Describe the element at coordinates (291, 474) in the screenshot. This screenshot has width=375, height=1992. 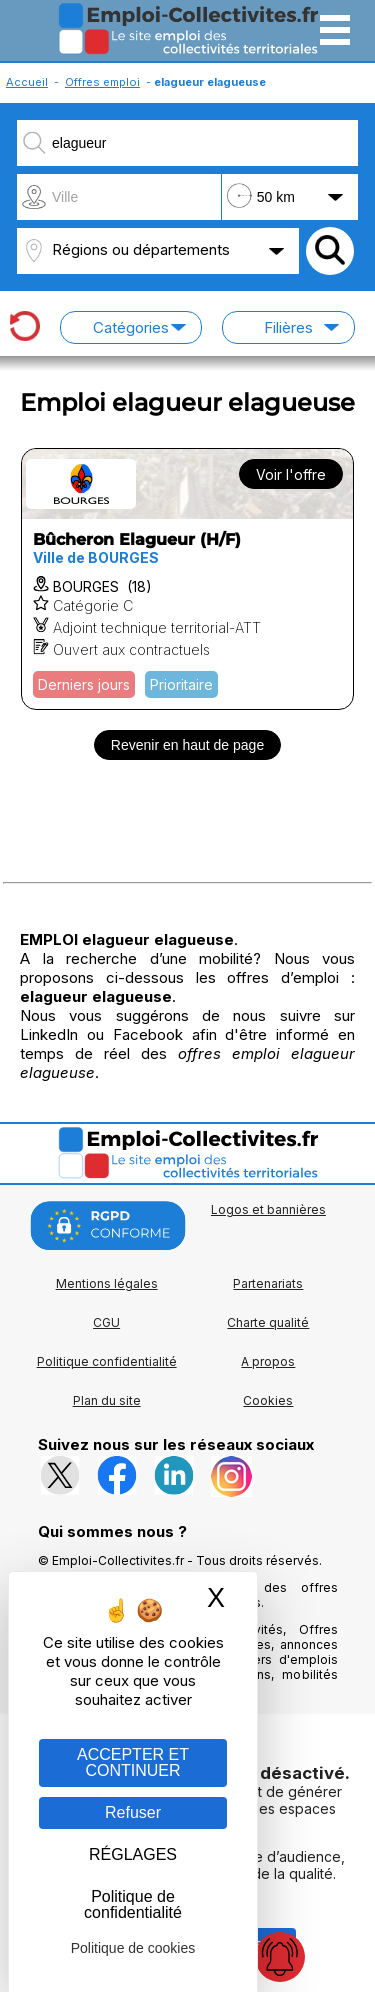
I see `Voir l'offre` at that location.